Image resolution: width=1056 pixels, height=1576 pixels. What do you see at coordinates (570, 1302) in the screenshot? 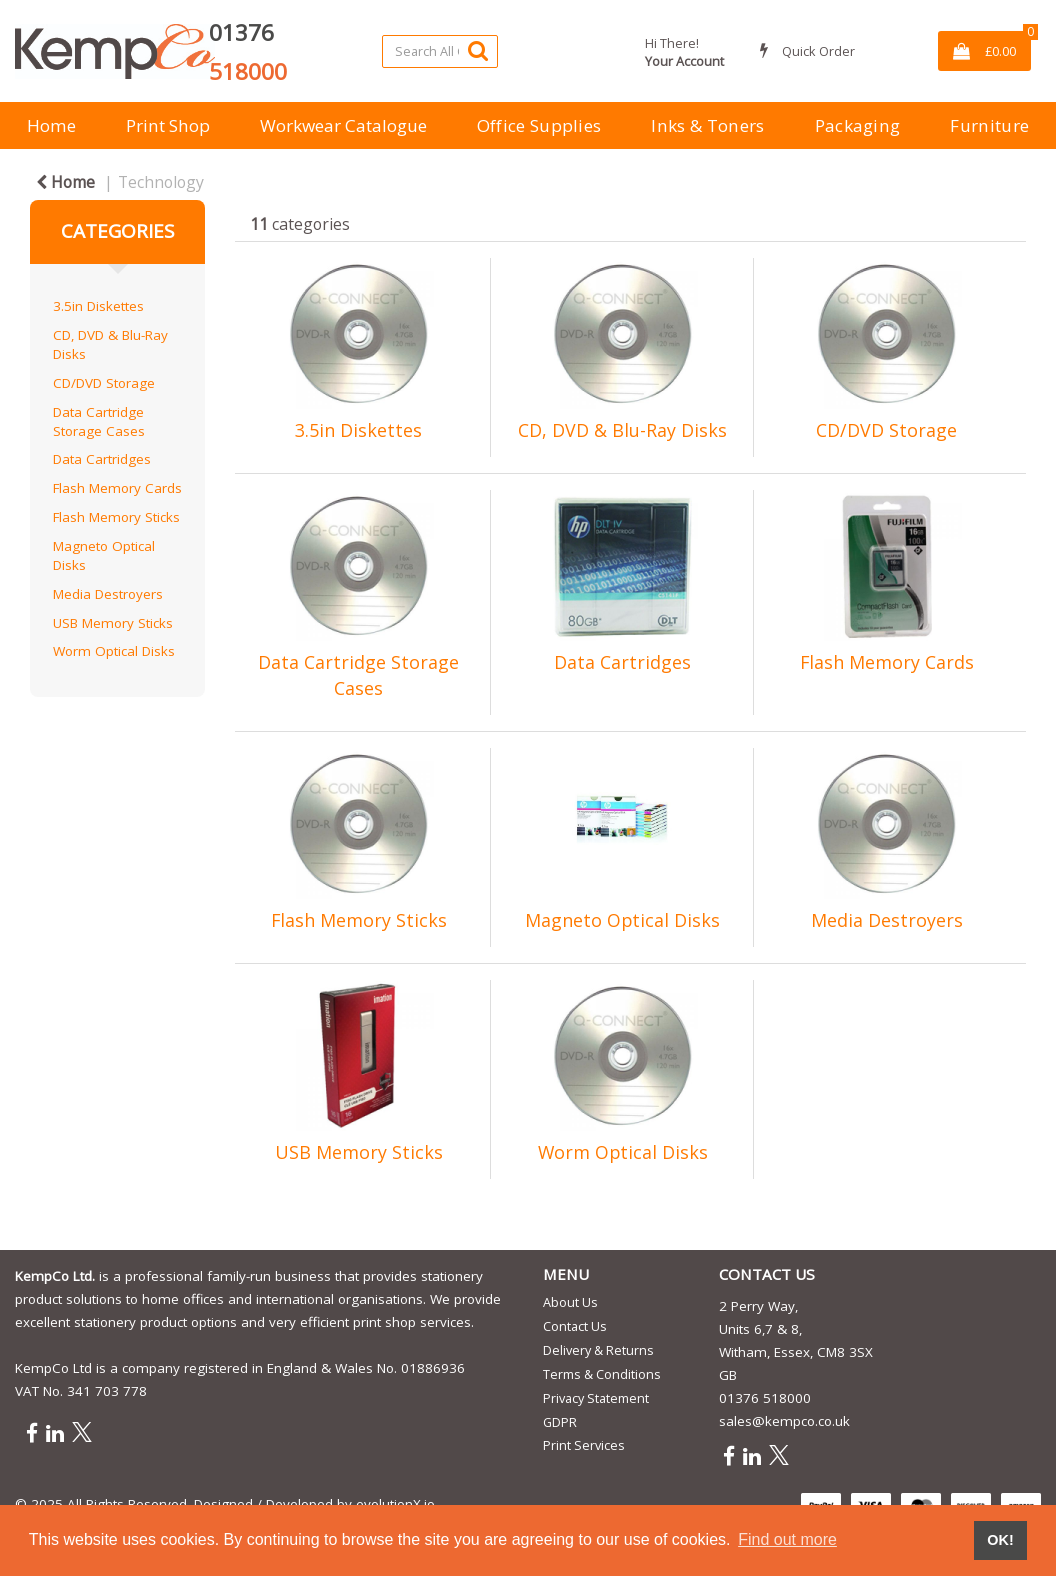
I see `About Us` at bounding box center [570, 1302].